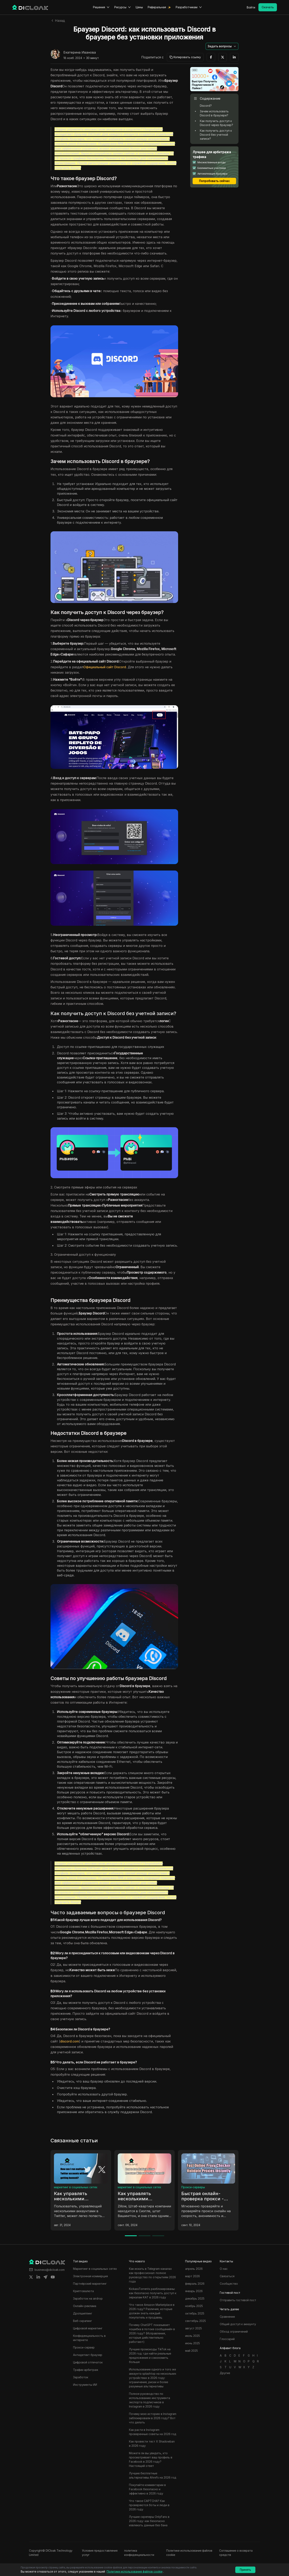  I want to click on Условия предоставления услуг, so click(100, 2552).